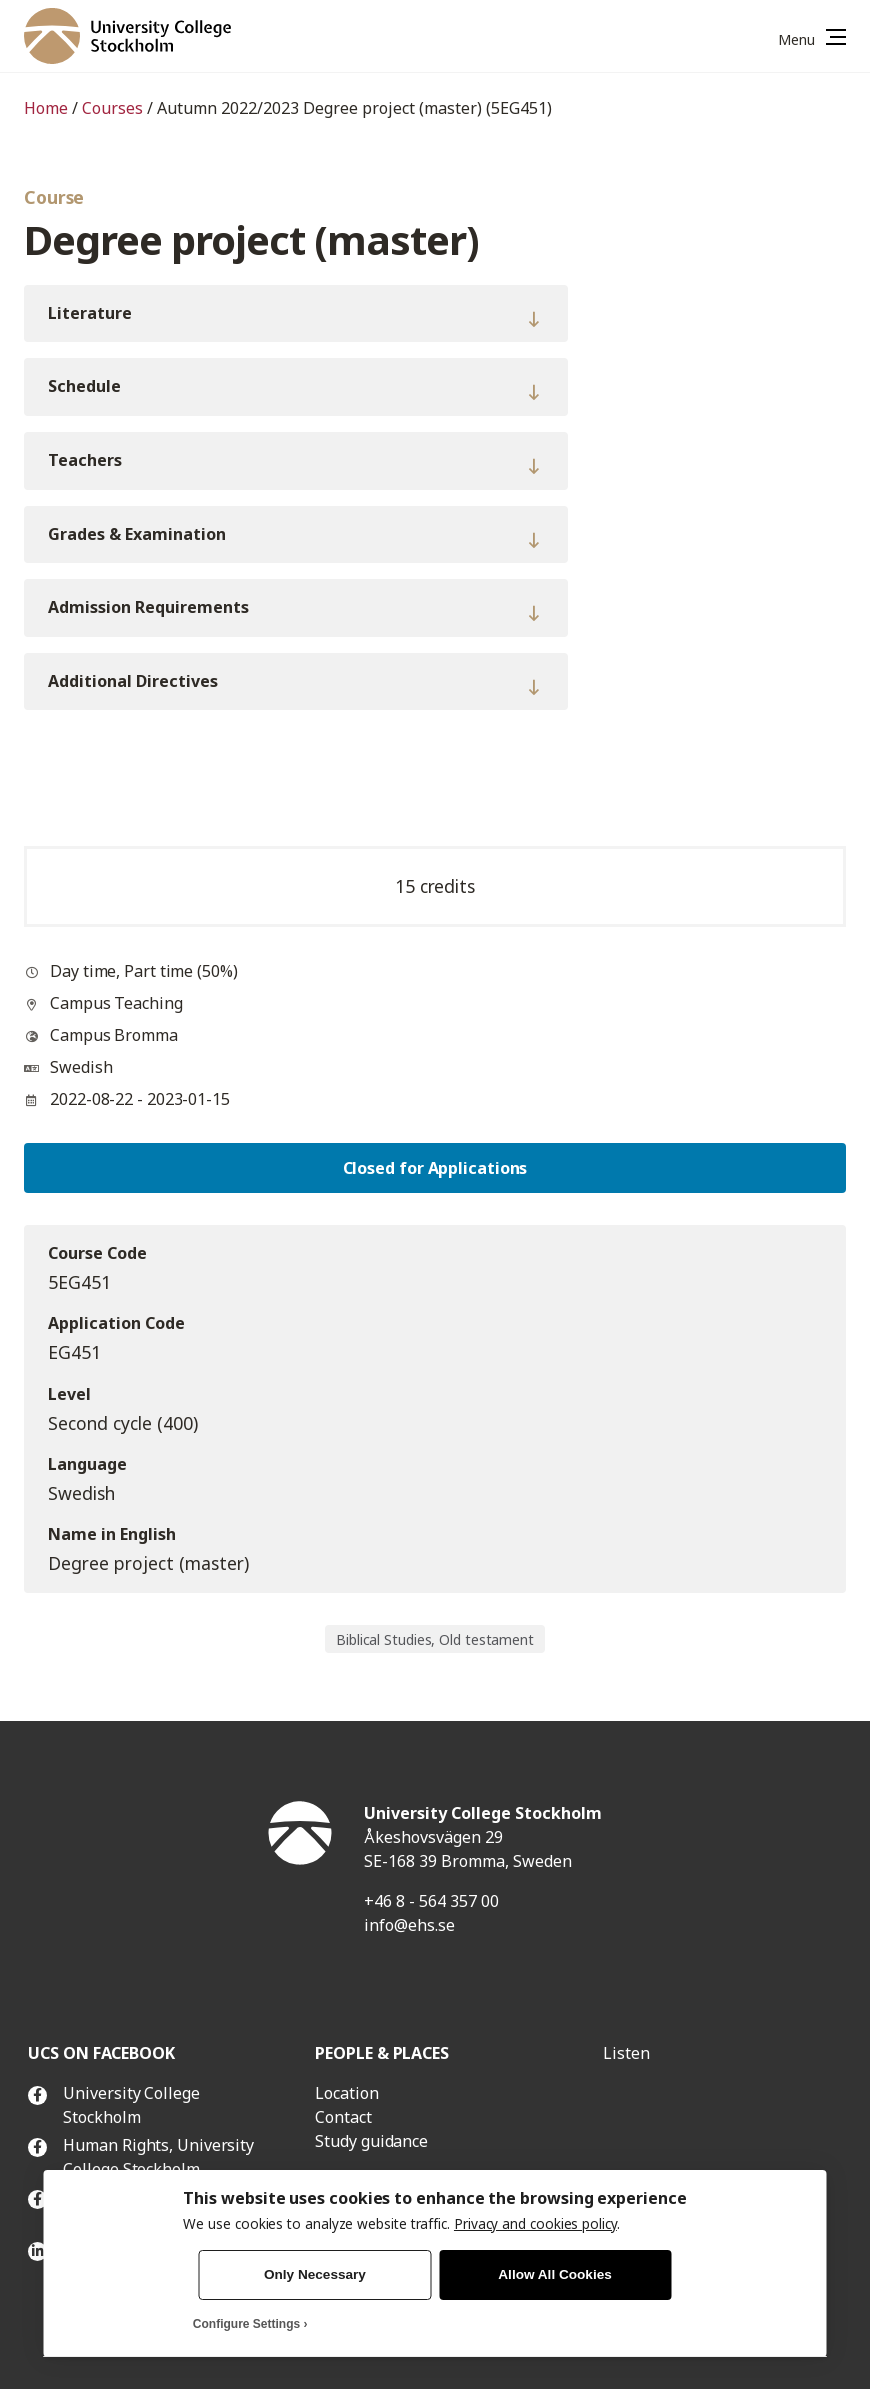 The width and height of the screenshot is (870, 2389). I want to click on +46 8 - 564 357 00, so click(431, 1901).